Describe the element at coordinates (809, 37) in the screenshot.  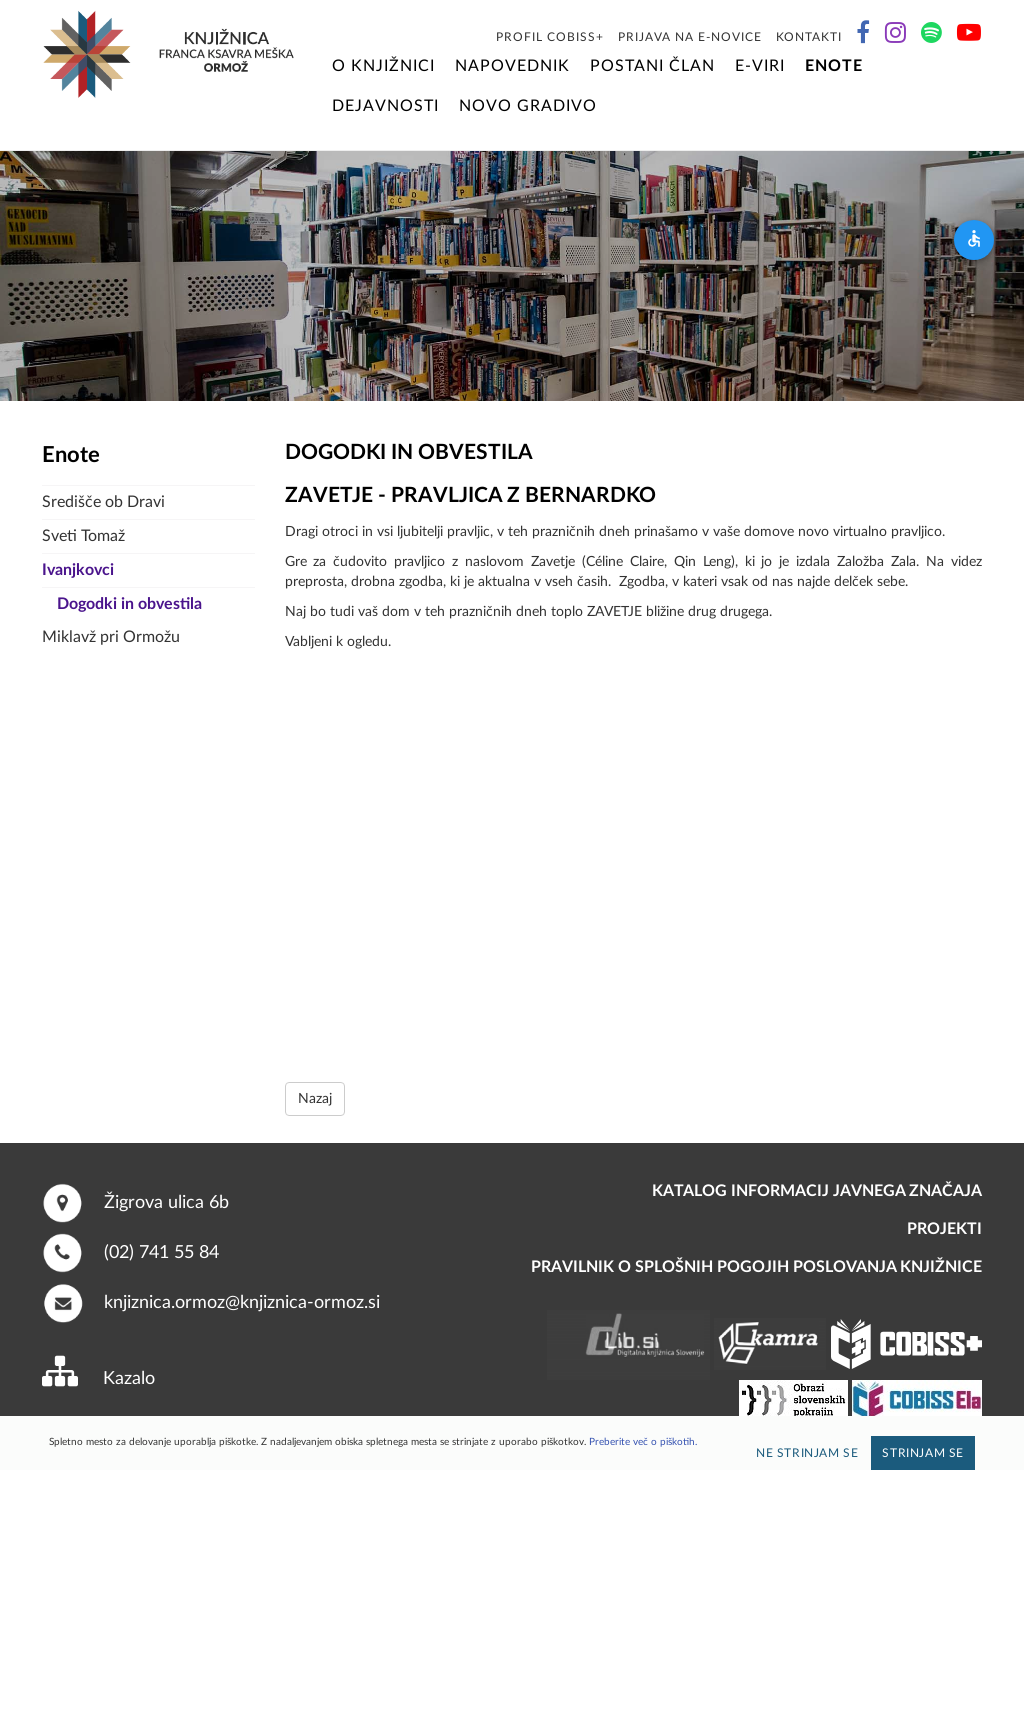
I see `Kontakti` at that location.